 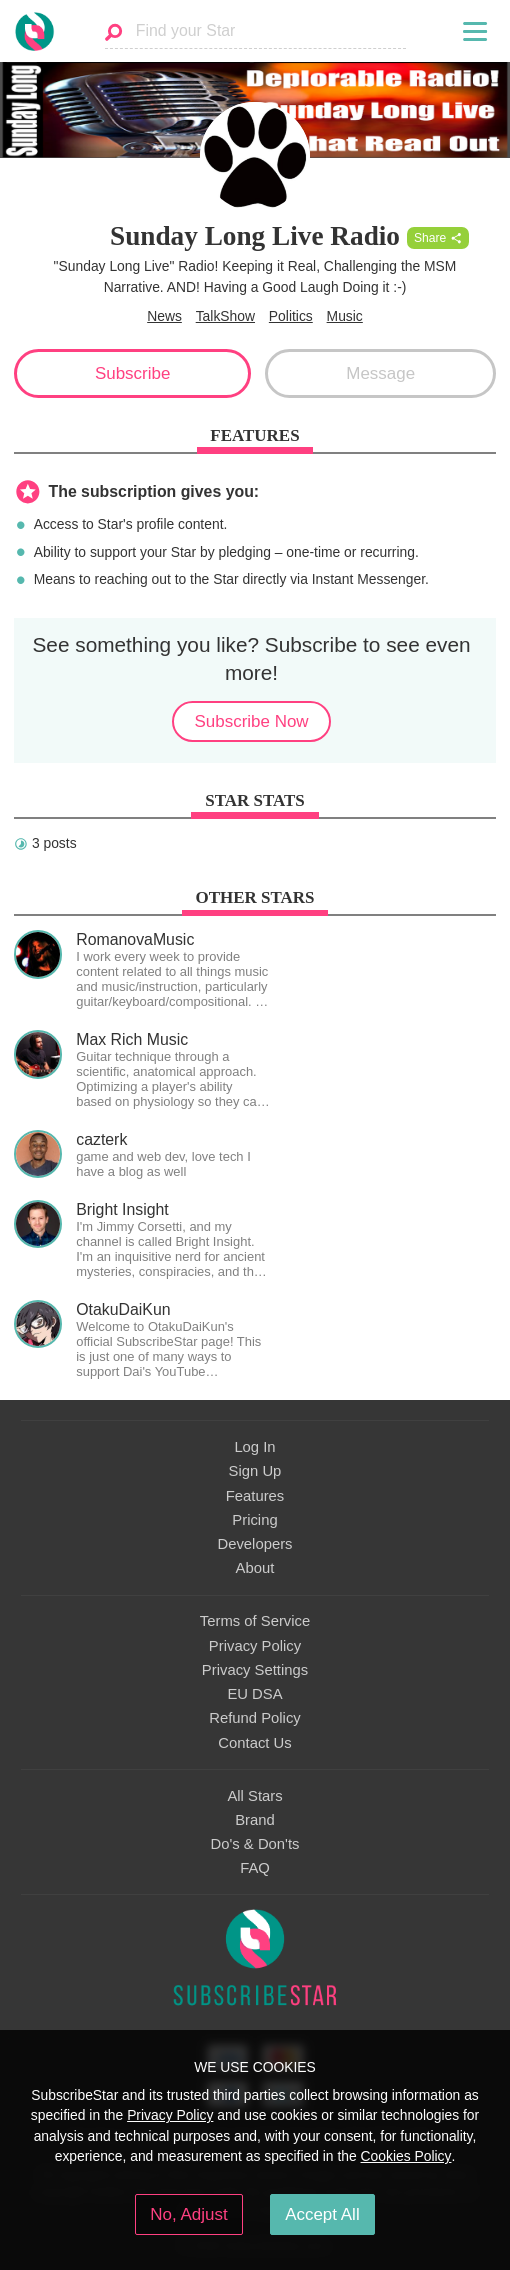 What do you see at coordinates (254, 1520) in the screenshot?
I see `Pricing` at bounding box center [254, 1520].